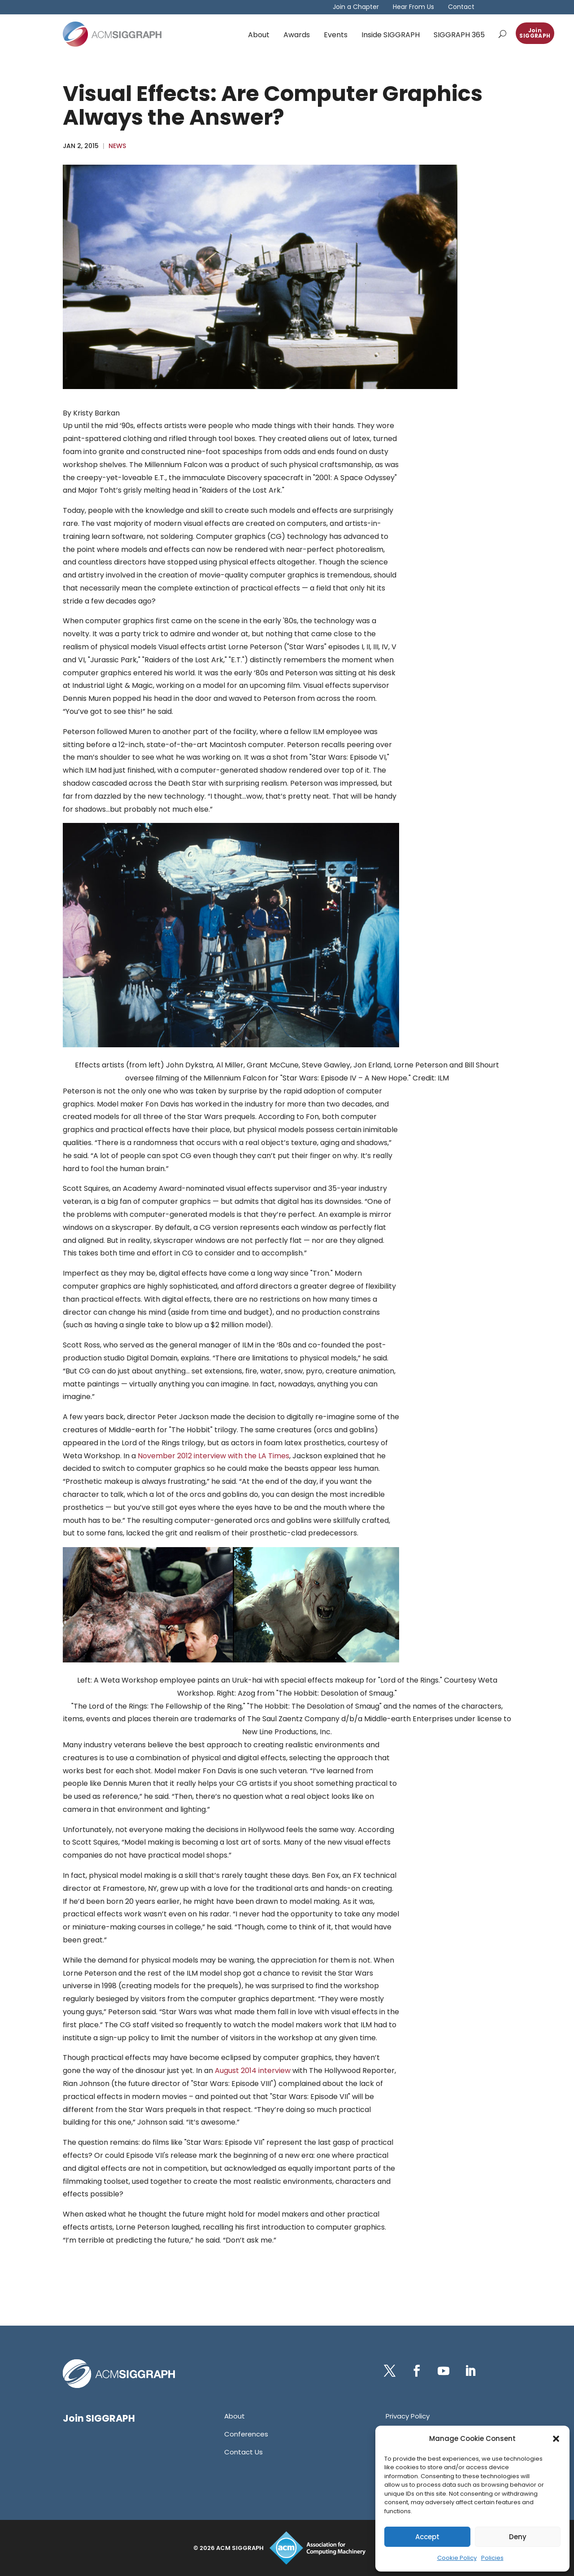  I want to click on SIGGRAPH 365 [link], so click(459, 35).